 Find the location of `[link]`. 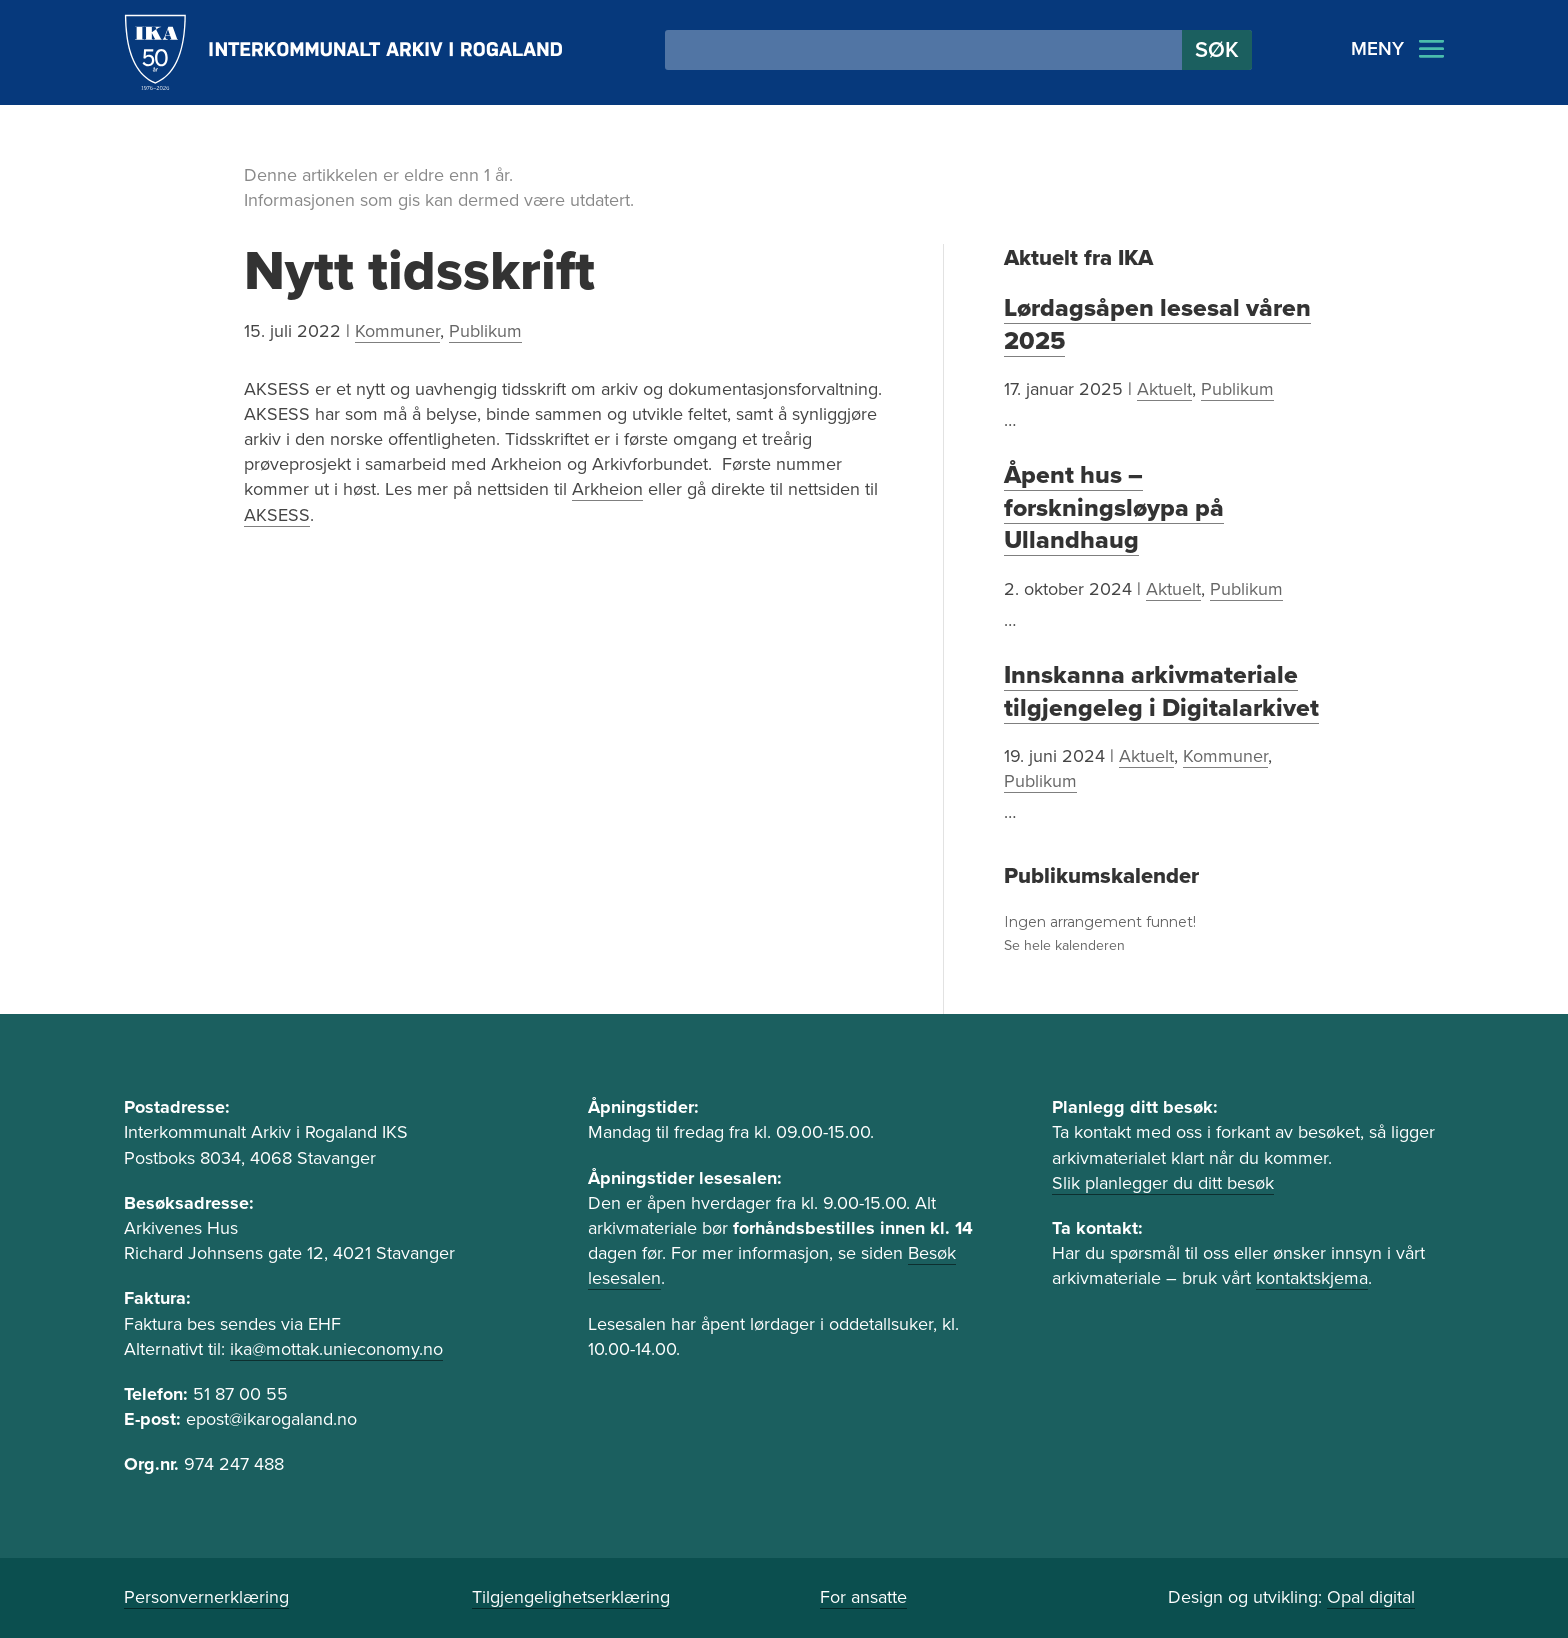

[link] is located at coordinates (343, 52).